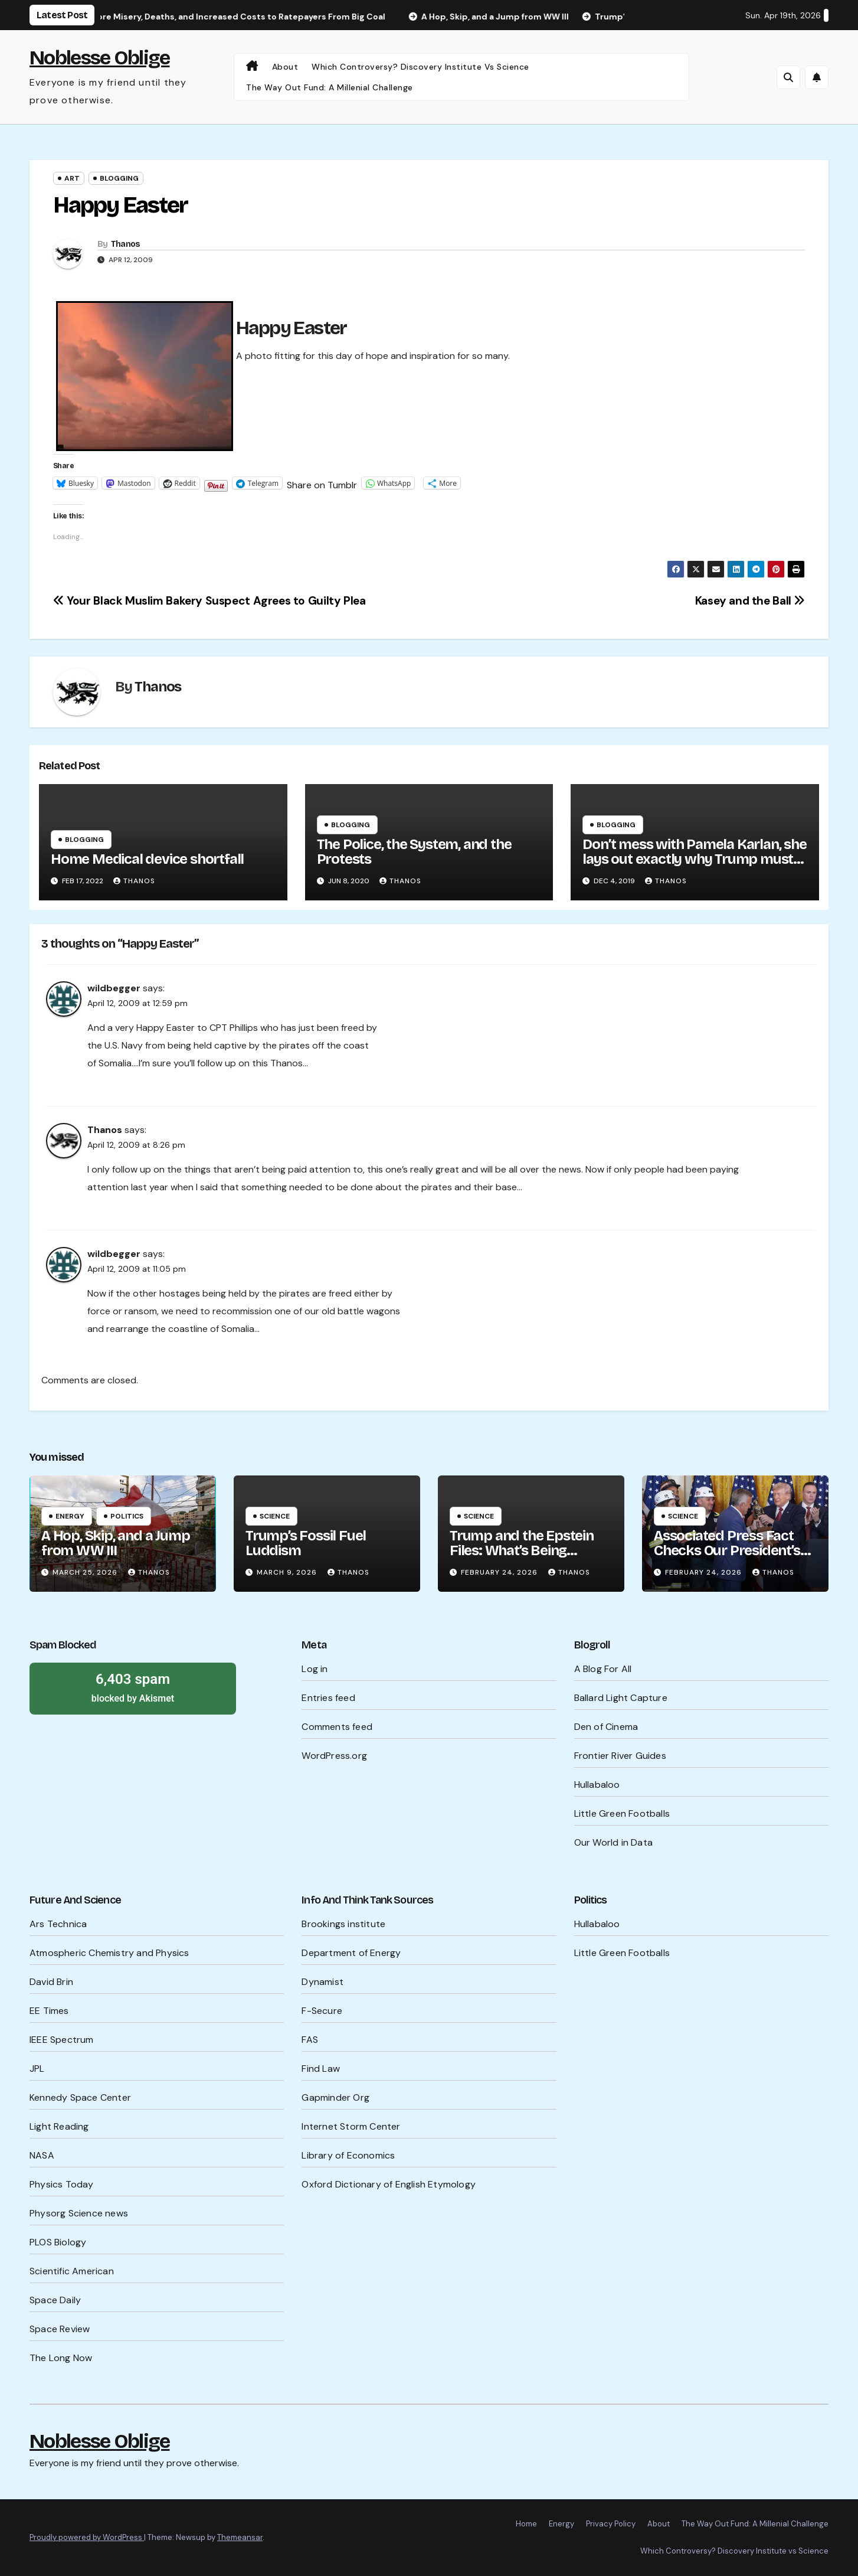 The image size is (858, 2576). Describe the element at coordinates (611, 2524) in the screenshot. I see `Privacy Policy` at that location.